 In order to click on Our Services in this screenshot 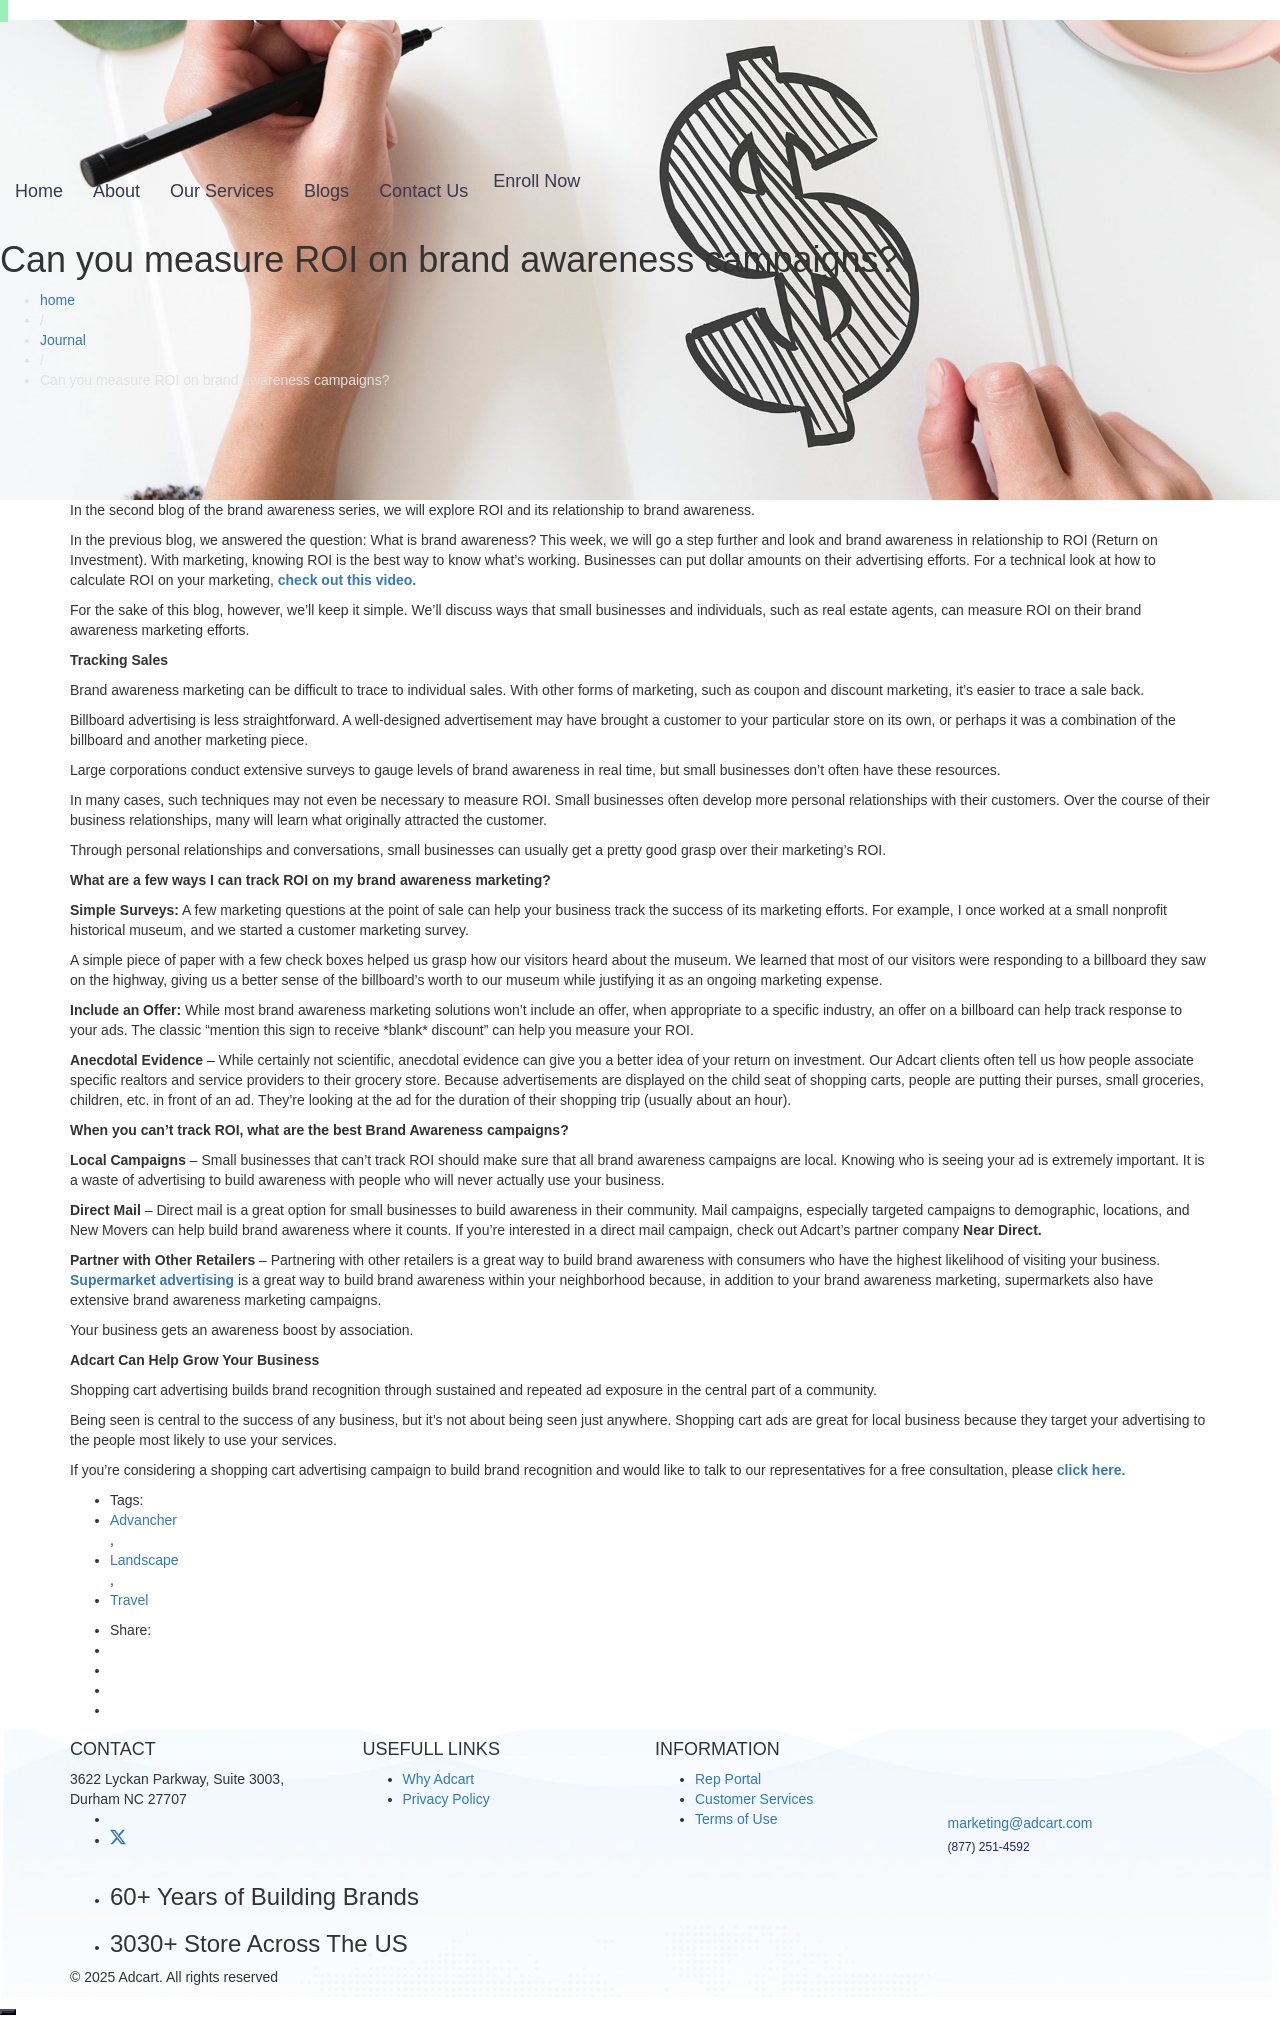, I will do `click(222, 191)`.